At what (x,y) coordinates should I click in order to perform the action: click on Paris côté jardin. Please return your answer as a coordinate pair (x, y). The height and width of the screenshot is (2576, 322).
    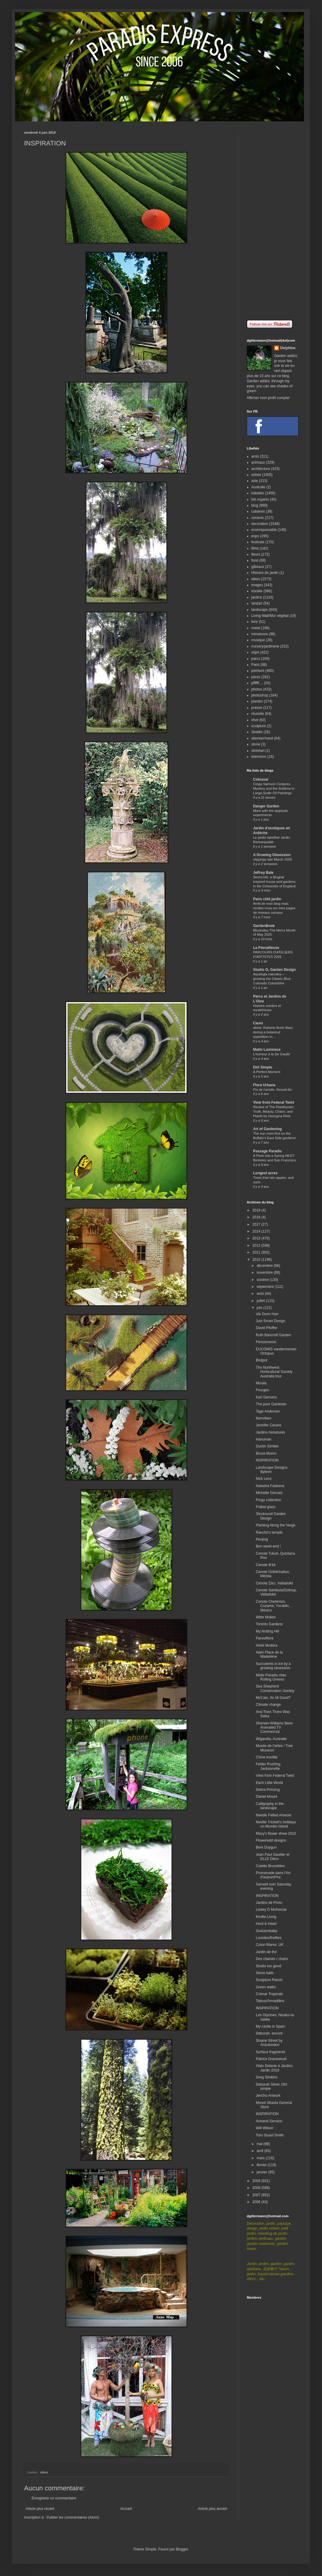
    Looking at the image, I should click on (267, 899).